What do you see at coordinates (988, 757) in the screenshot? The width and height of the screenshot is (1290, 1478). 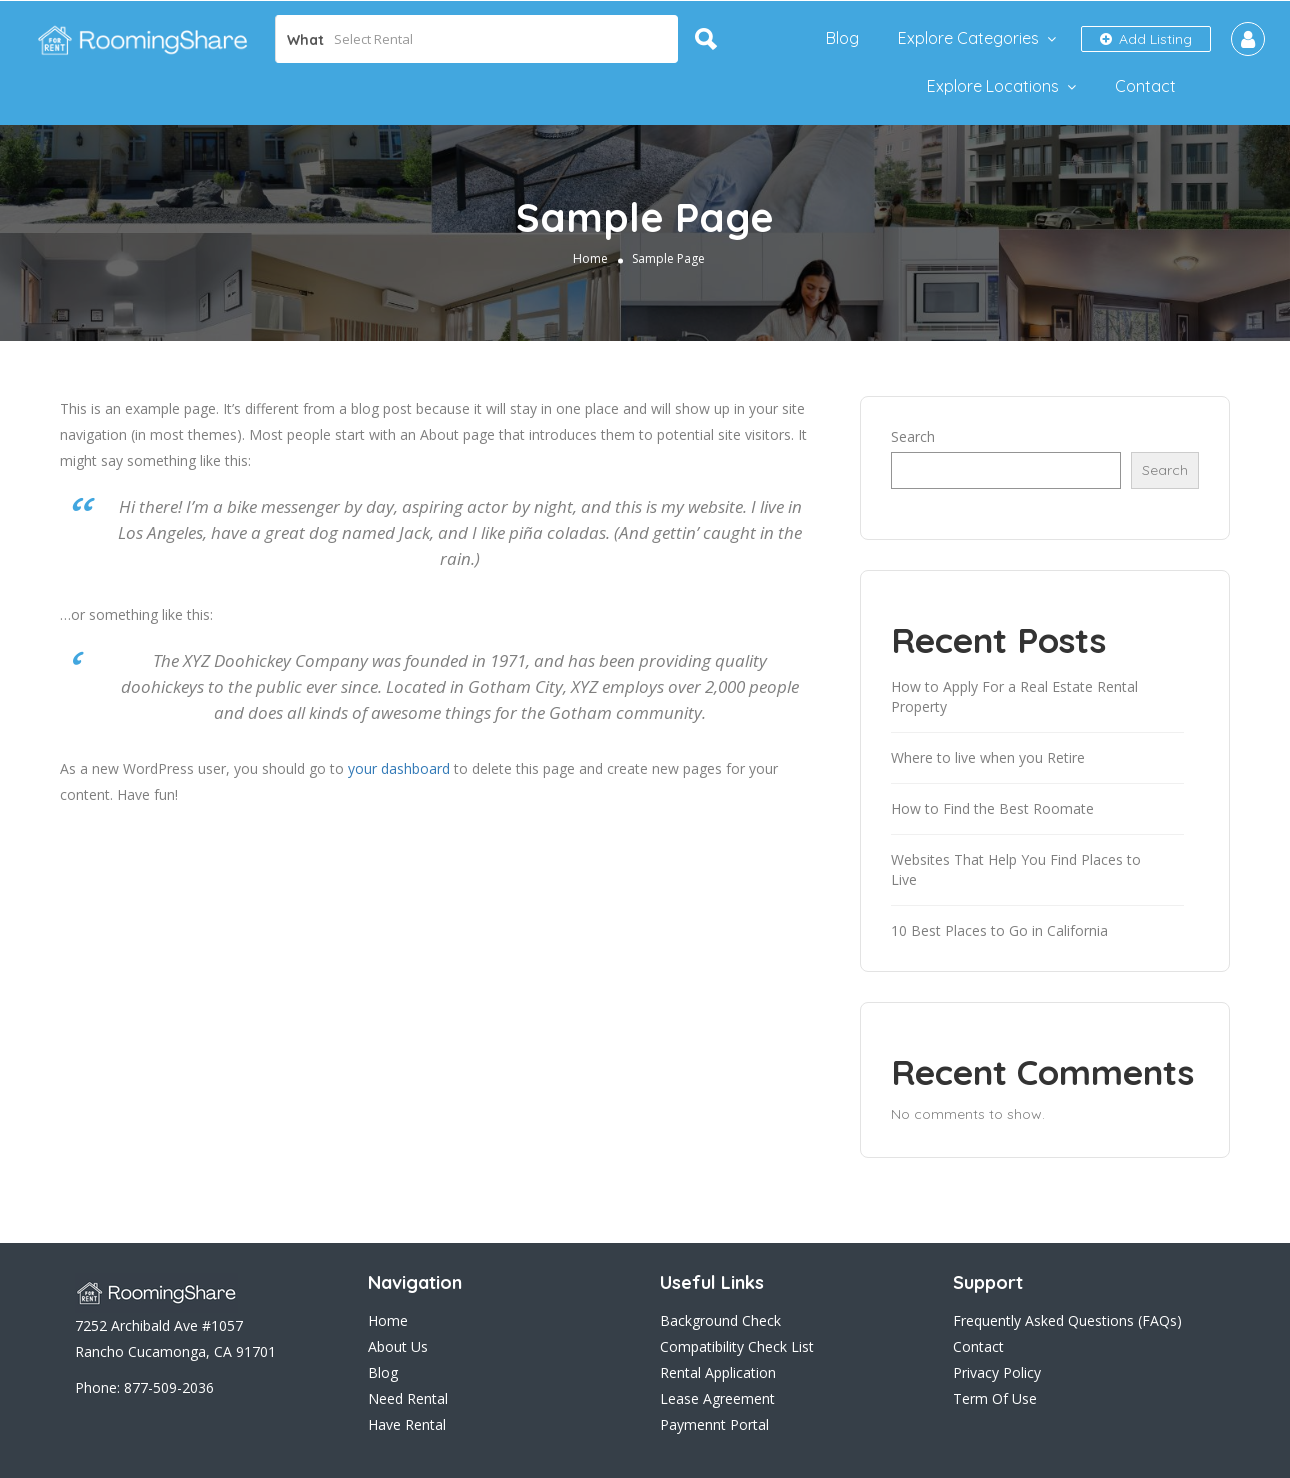 I see `Where to live when you Retire` at bounding box center [988, 757].